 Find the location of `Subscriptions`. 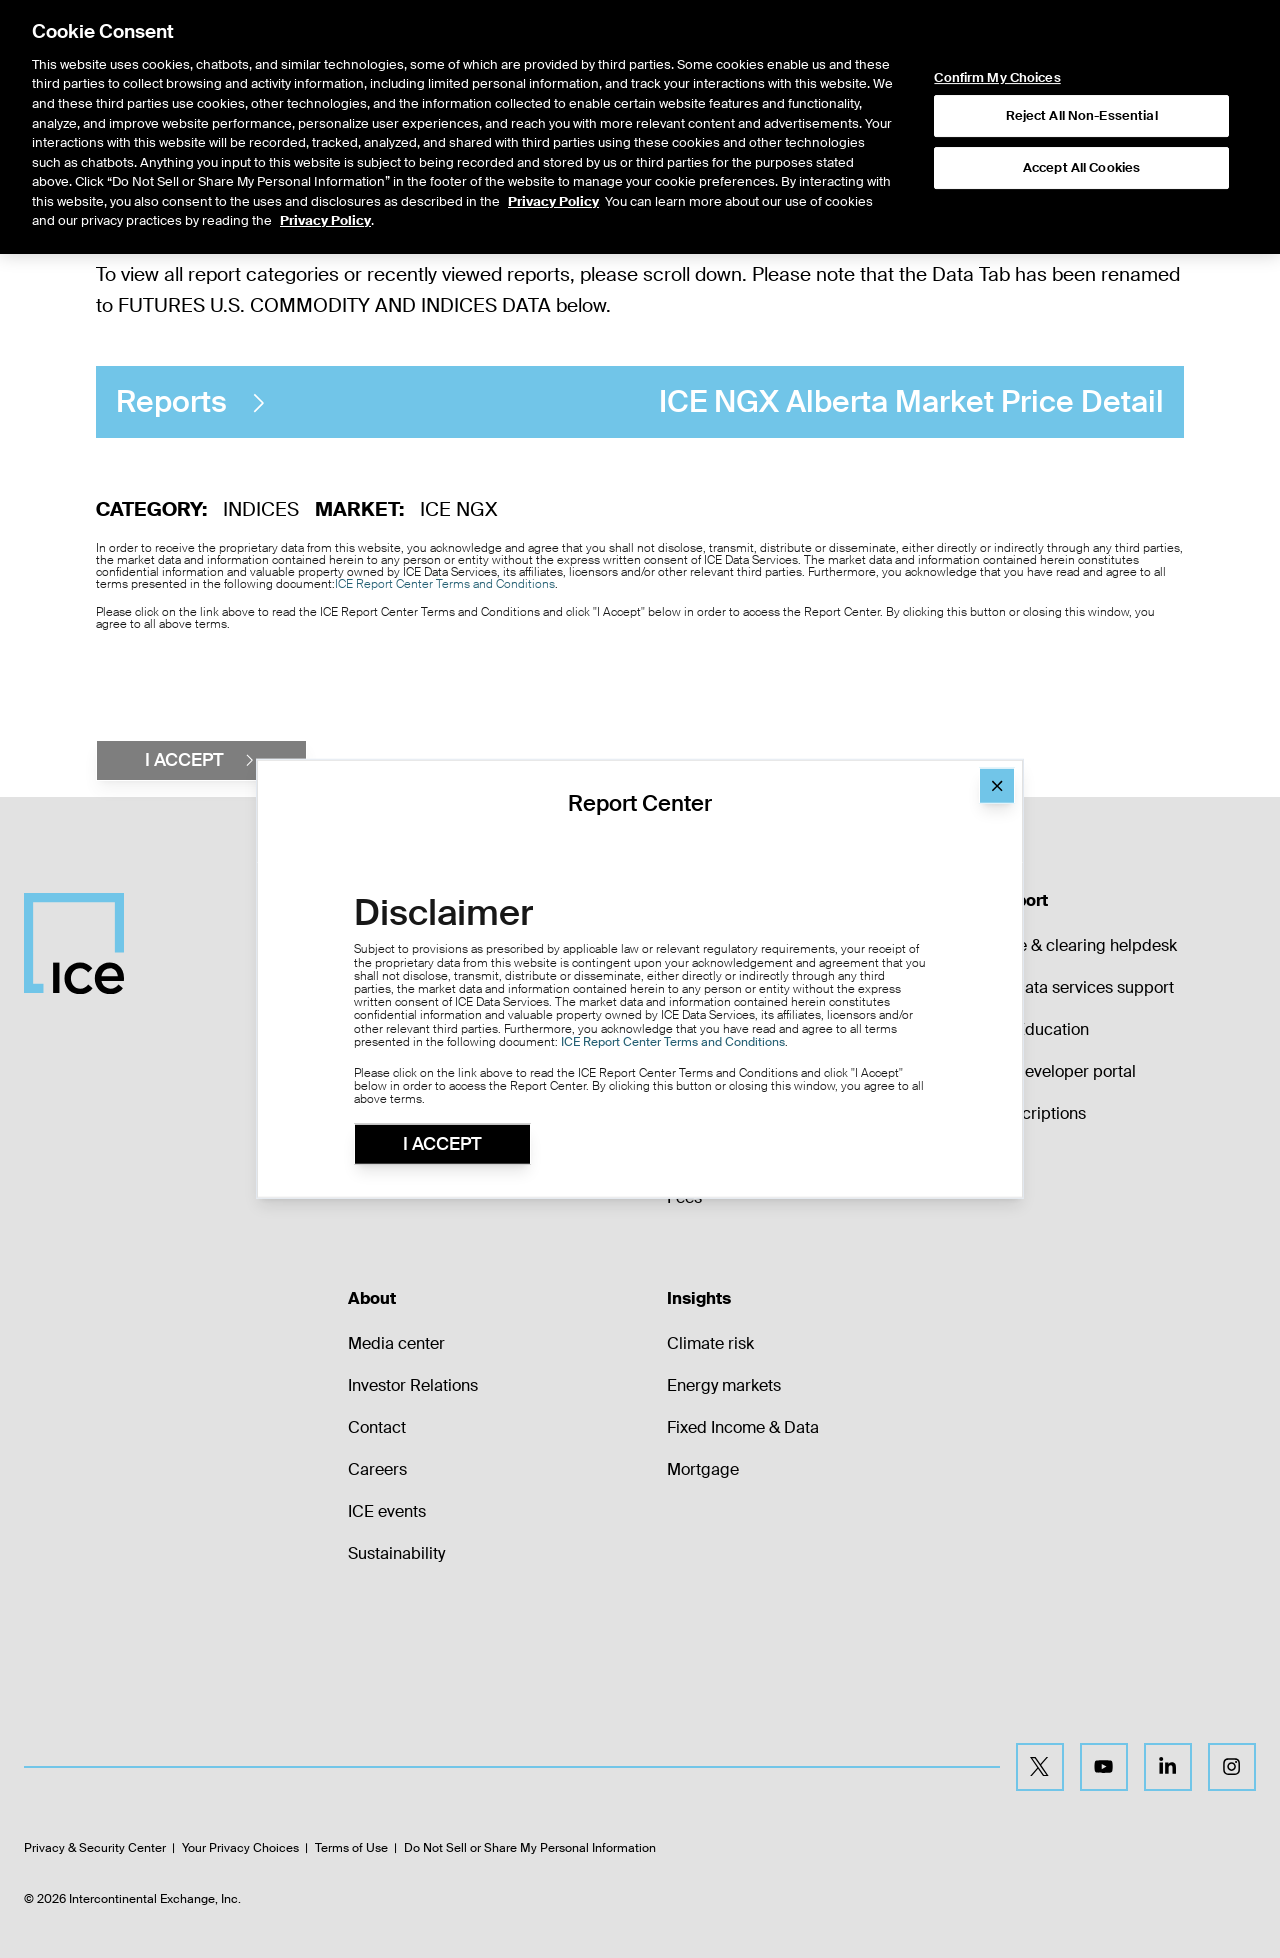

Subscriptions is located at coordinates (1035, 1113).